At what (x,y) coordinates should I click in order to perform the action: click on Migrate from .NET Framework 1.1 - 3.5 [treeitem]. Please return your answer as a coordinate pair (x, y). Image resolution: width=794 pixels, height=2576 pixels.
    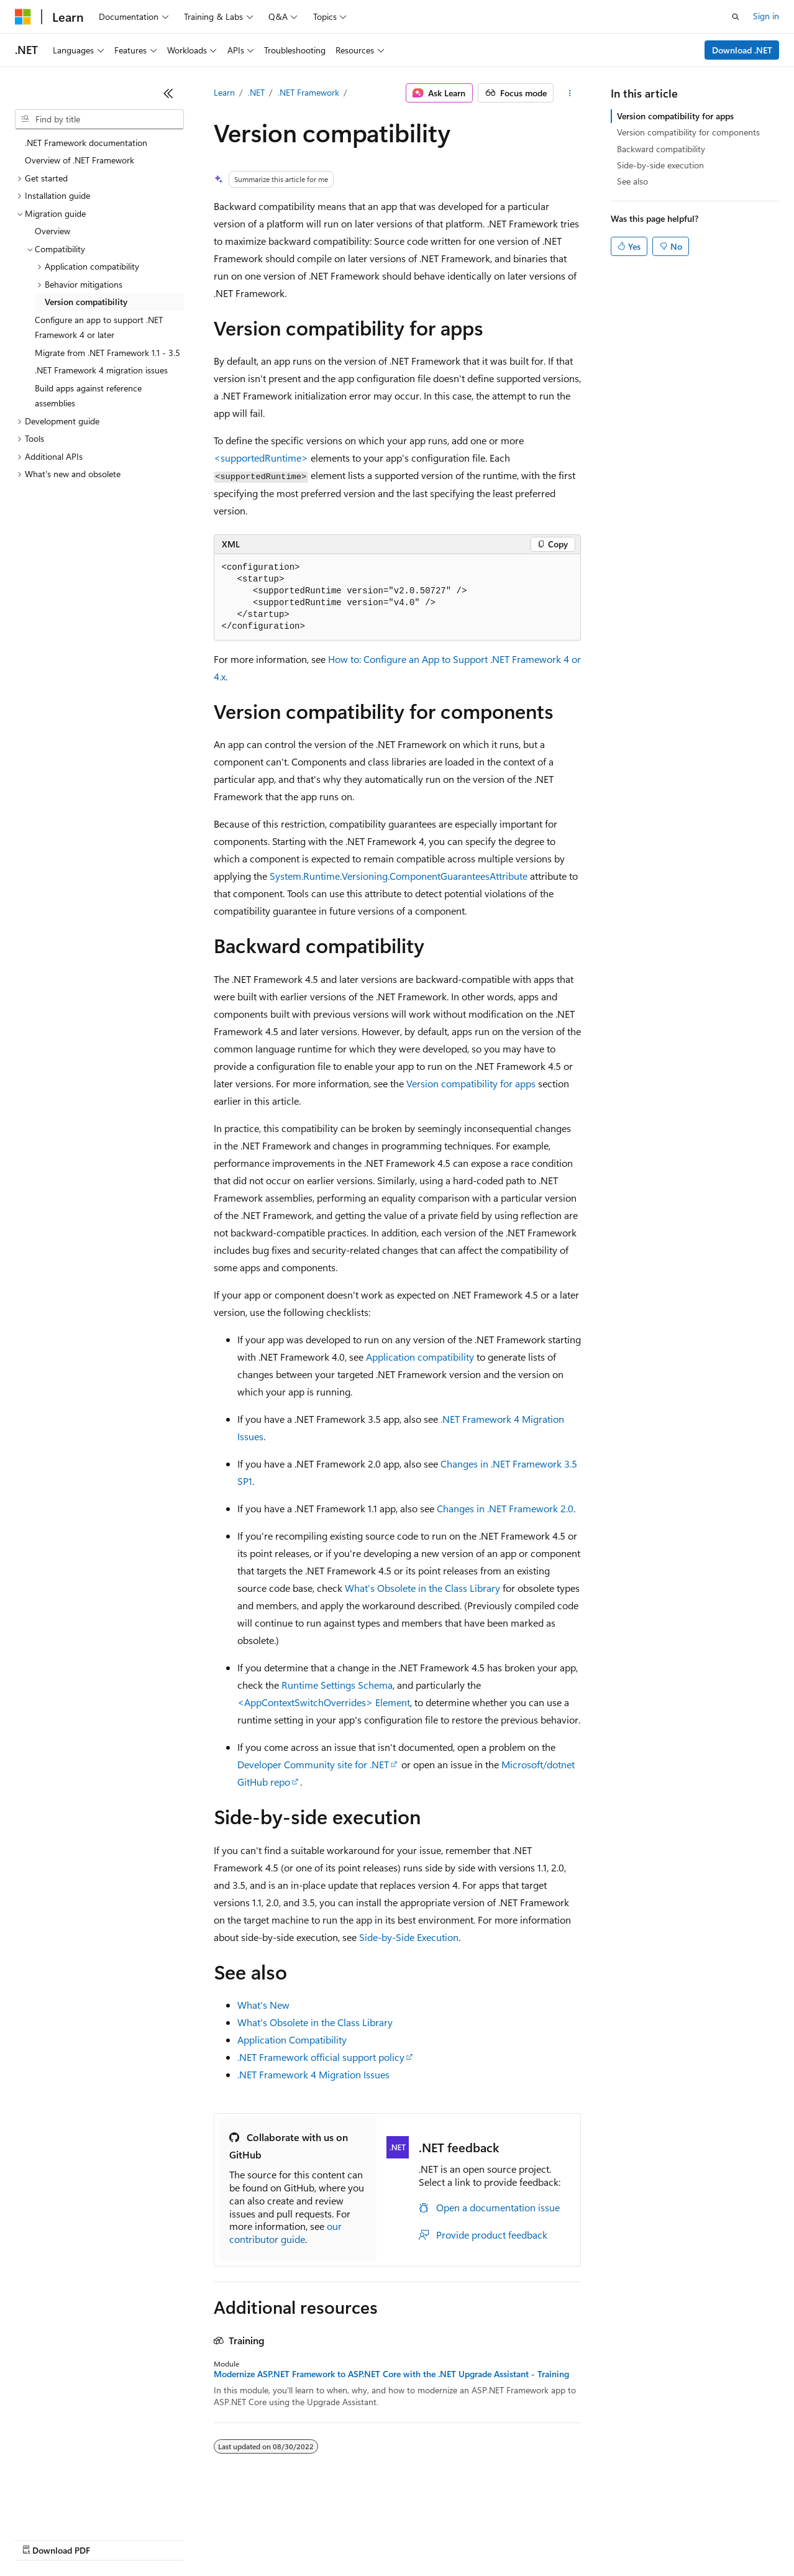
    Looking at the image, I should click on (107, 353).